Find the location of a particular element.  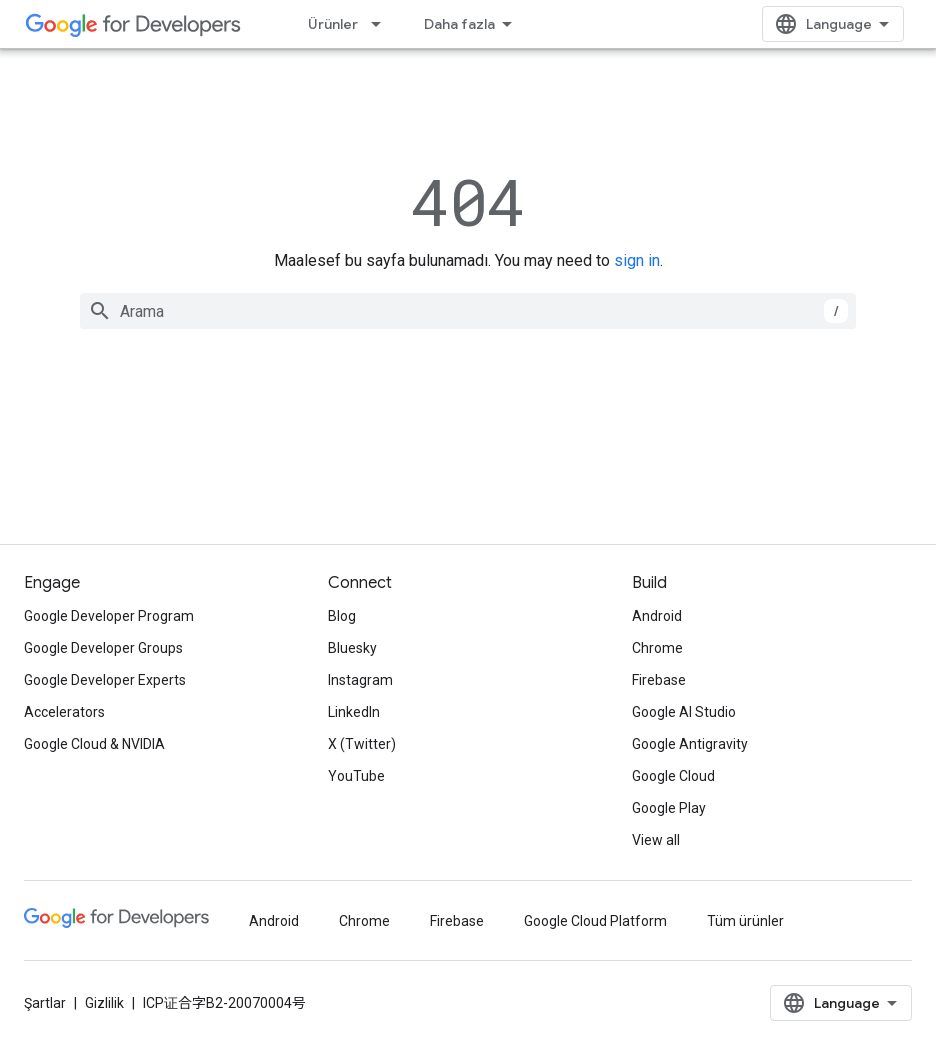

View all is located at coordinates (656, 840).